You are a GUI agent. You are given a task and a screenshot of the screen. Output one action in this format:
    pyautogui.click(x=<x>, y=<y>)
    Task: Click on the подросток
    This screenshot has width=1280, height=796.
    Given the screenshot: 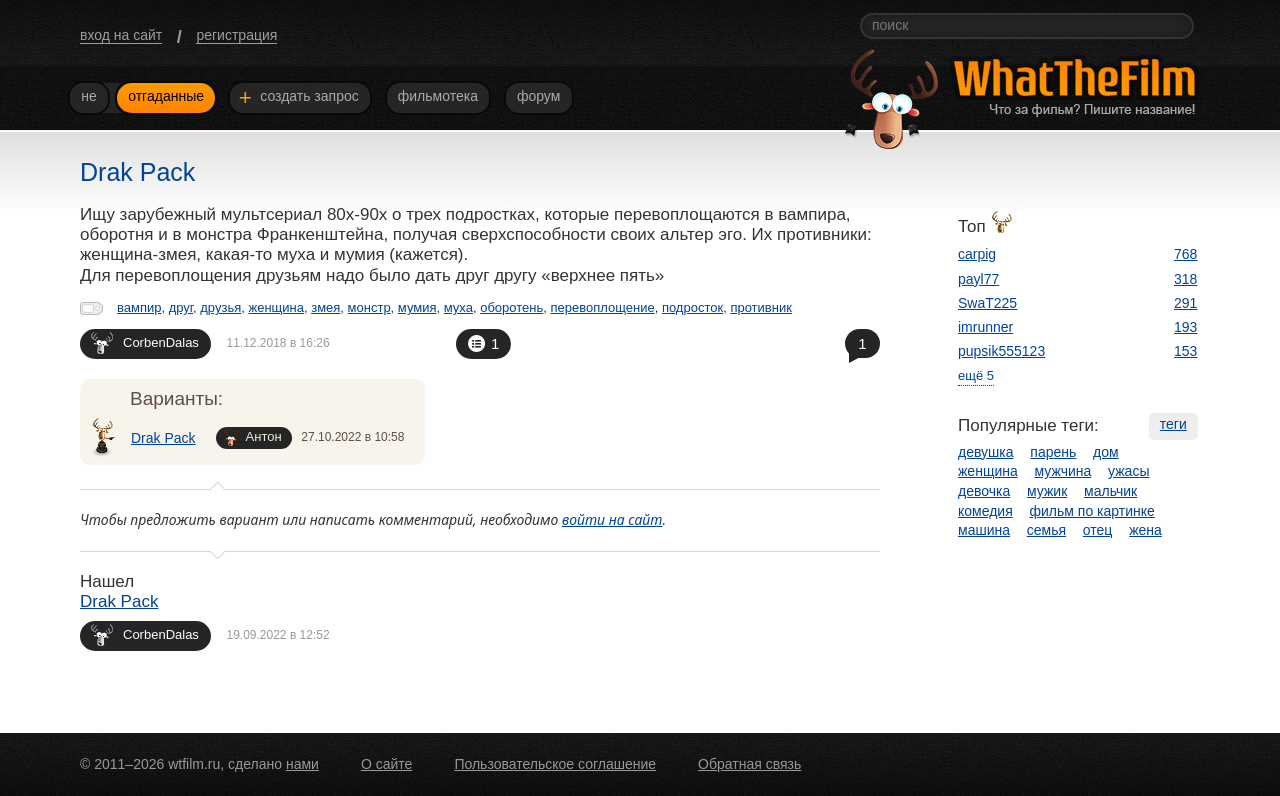 What is the action you would take?
    pyautogui.click(x=692, y=307)
    